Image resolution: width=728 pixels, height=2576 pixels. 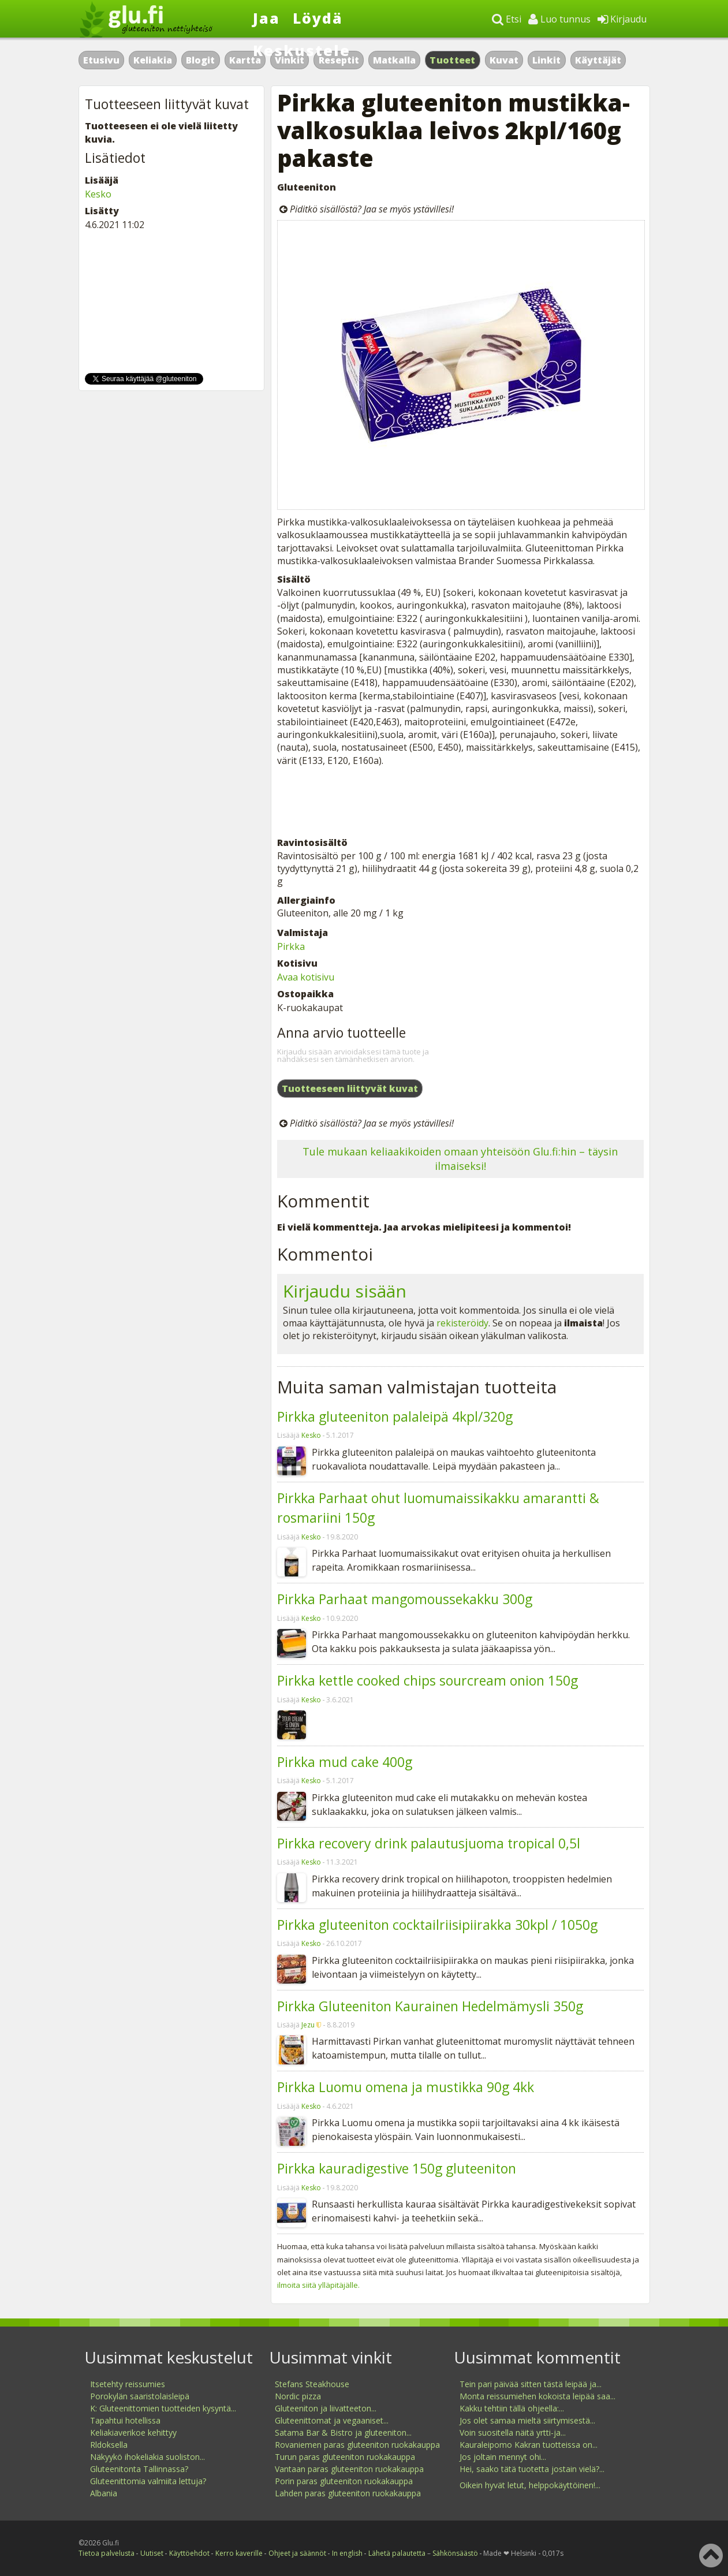 I want to click on Pirkka recovery drink palautusjuoma tropical 0,5l, so click(x=428, y=1843).